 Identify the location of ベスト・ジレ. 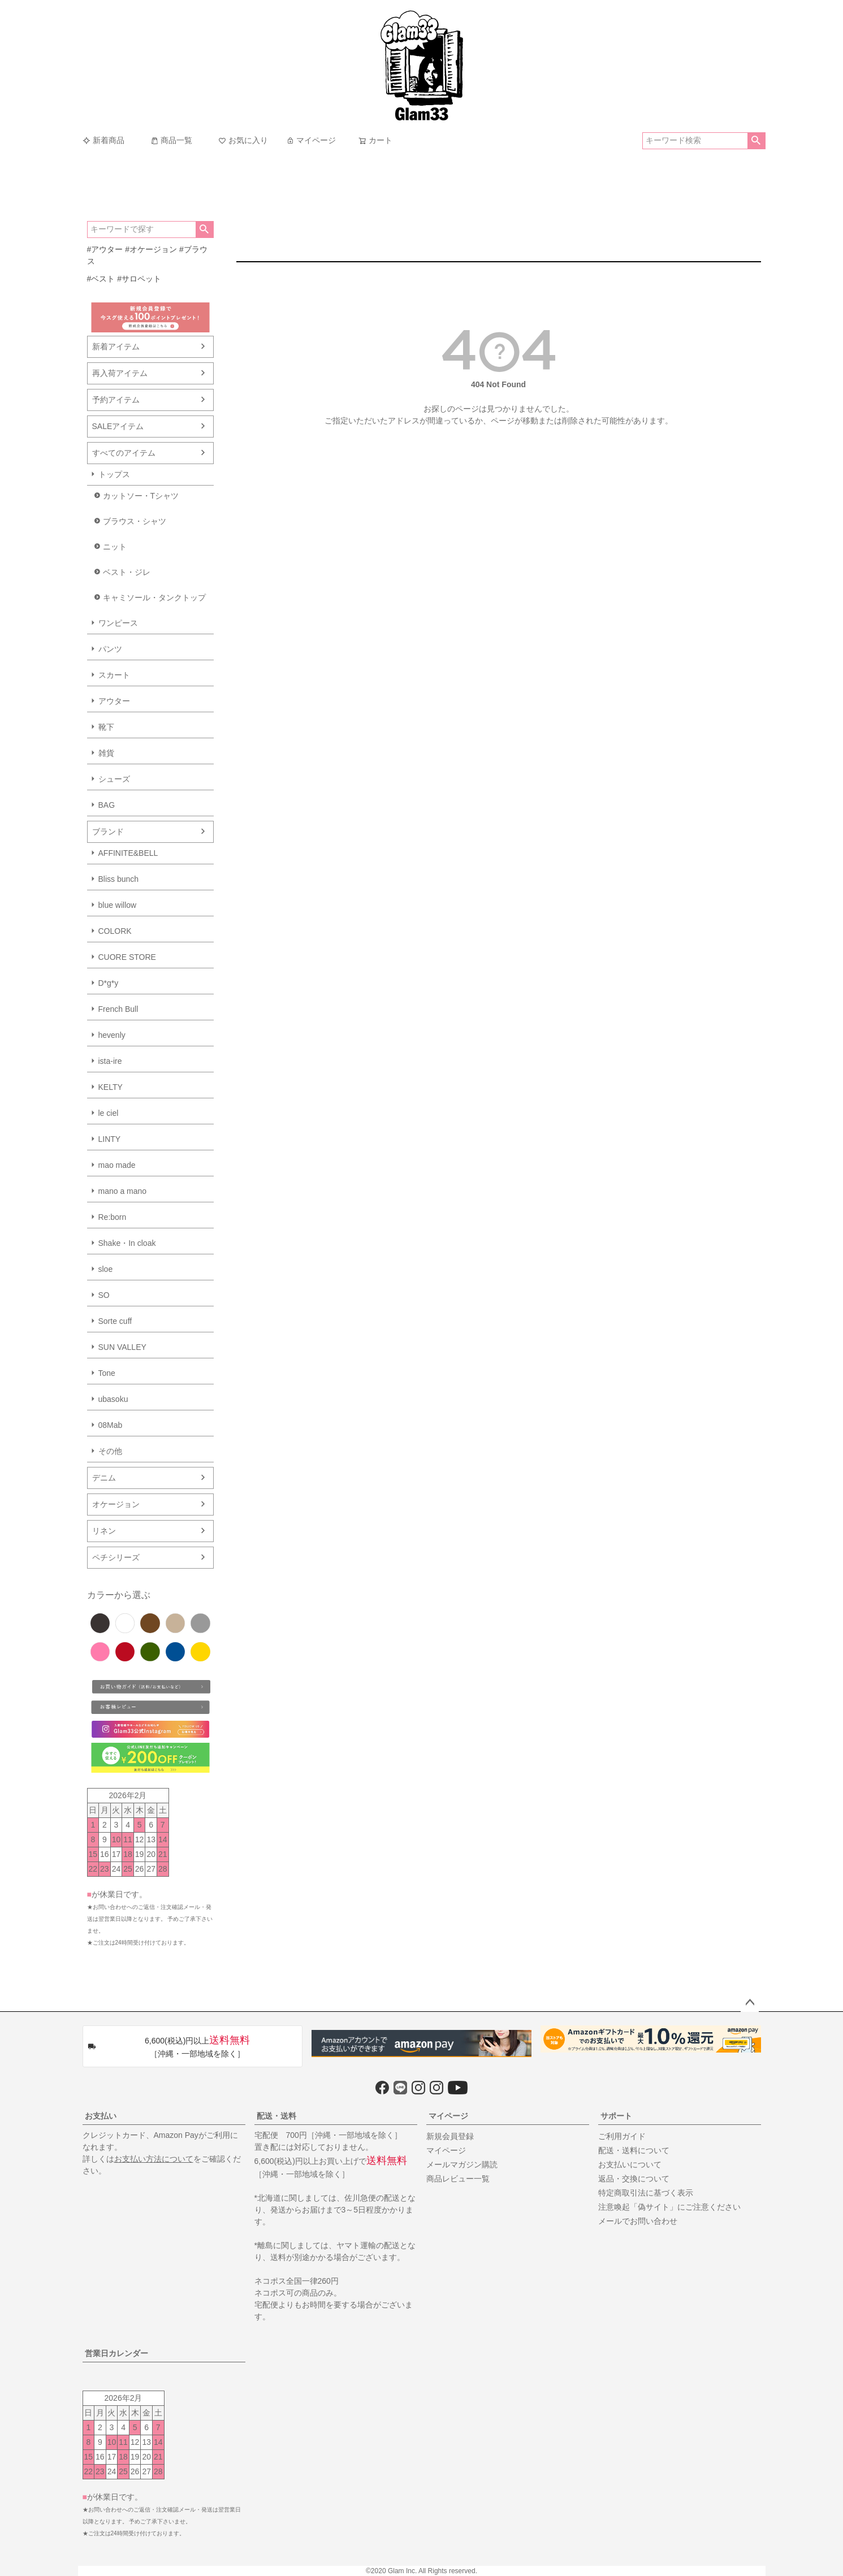
(126, 572).